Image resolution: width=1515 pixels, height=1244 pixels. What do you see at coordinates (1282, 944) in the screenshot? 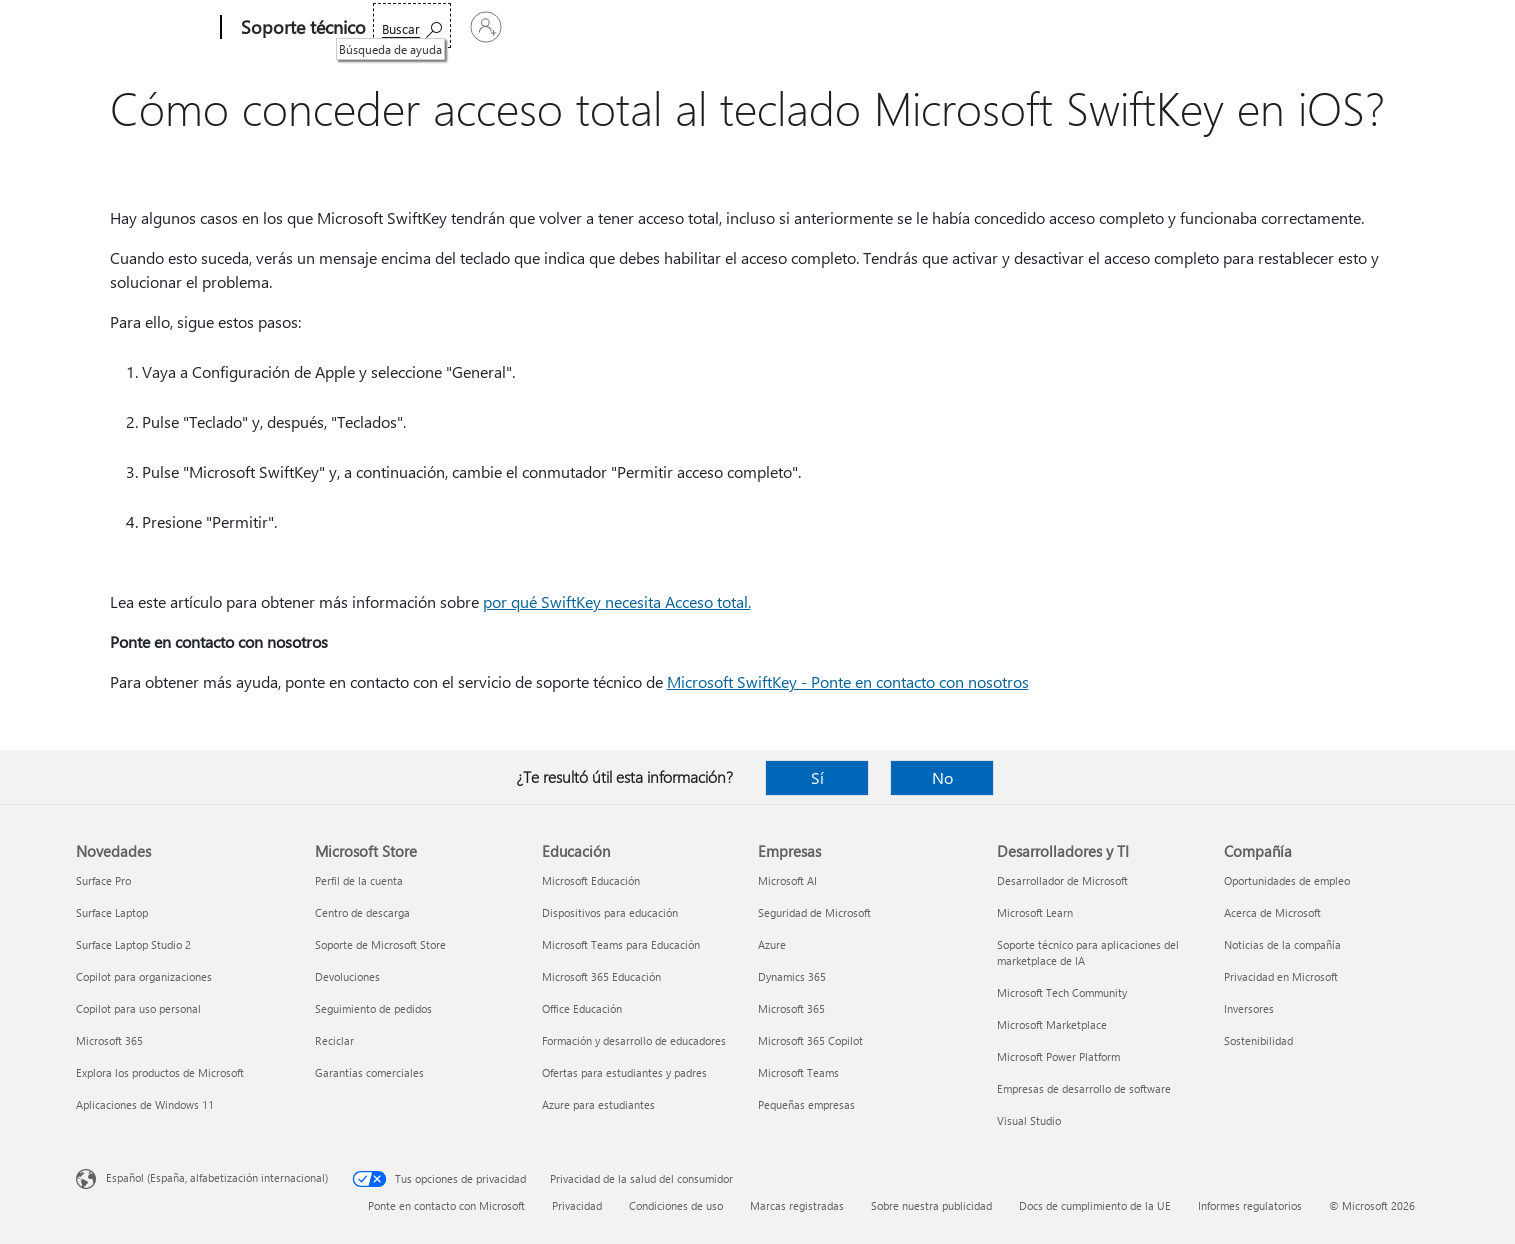
I see `Noticias de la compañía [Noticias de la compañía Compañía]` at bounding box center [1282, 944].